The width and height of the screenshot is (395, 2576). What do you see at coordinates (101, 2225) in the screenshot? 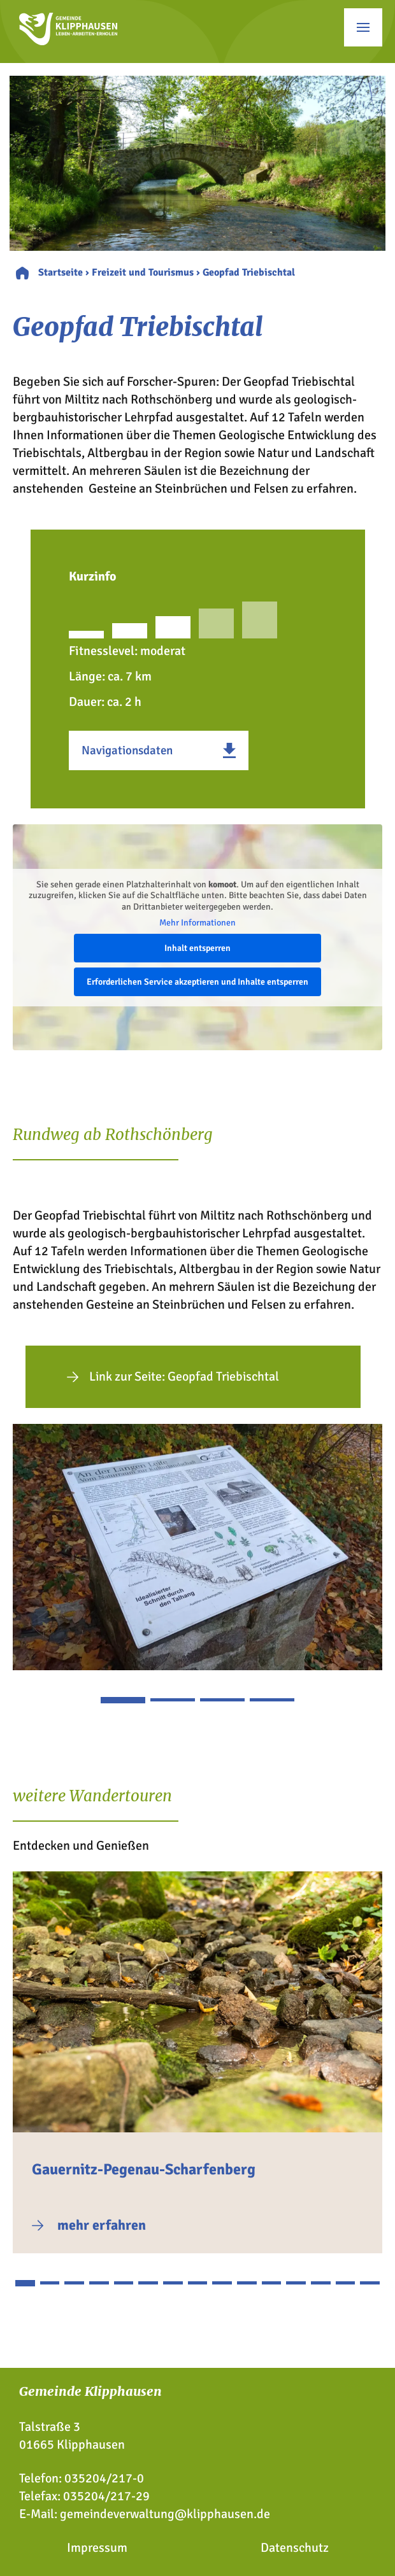
I see `mehr erfahren` at bounding box center [101, 2225].